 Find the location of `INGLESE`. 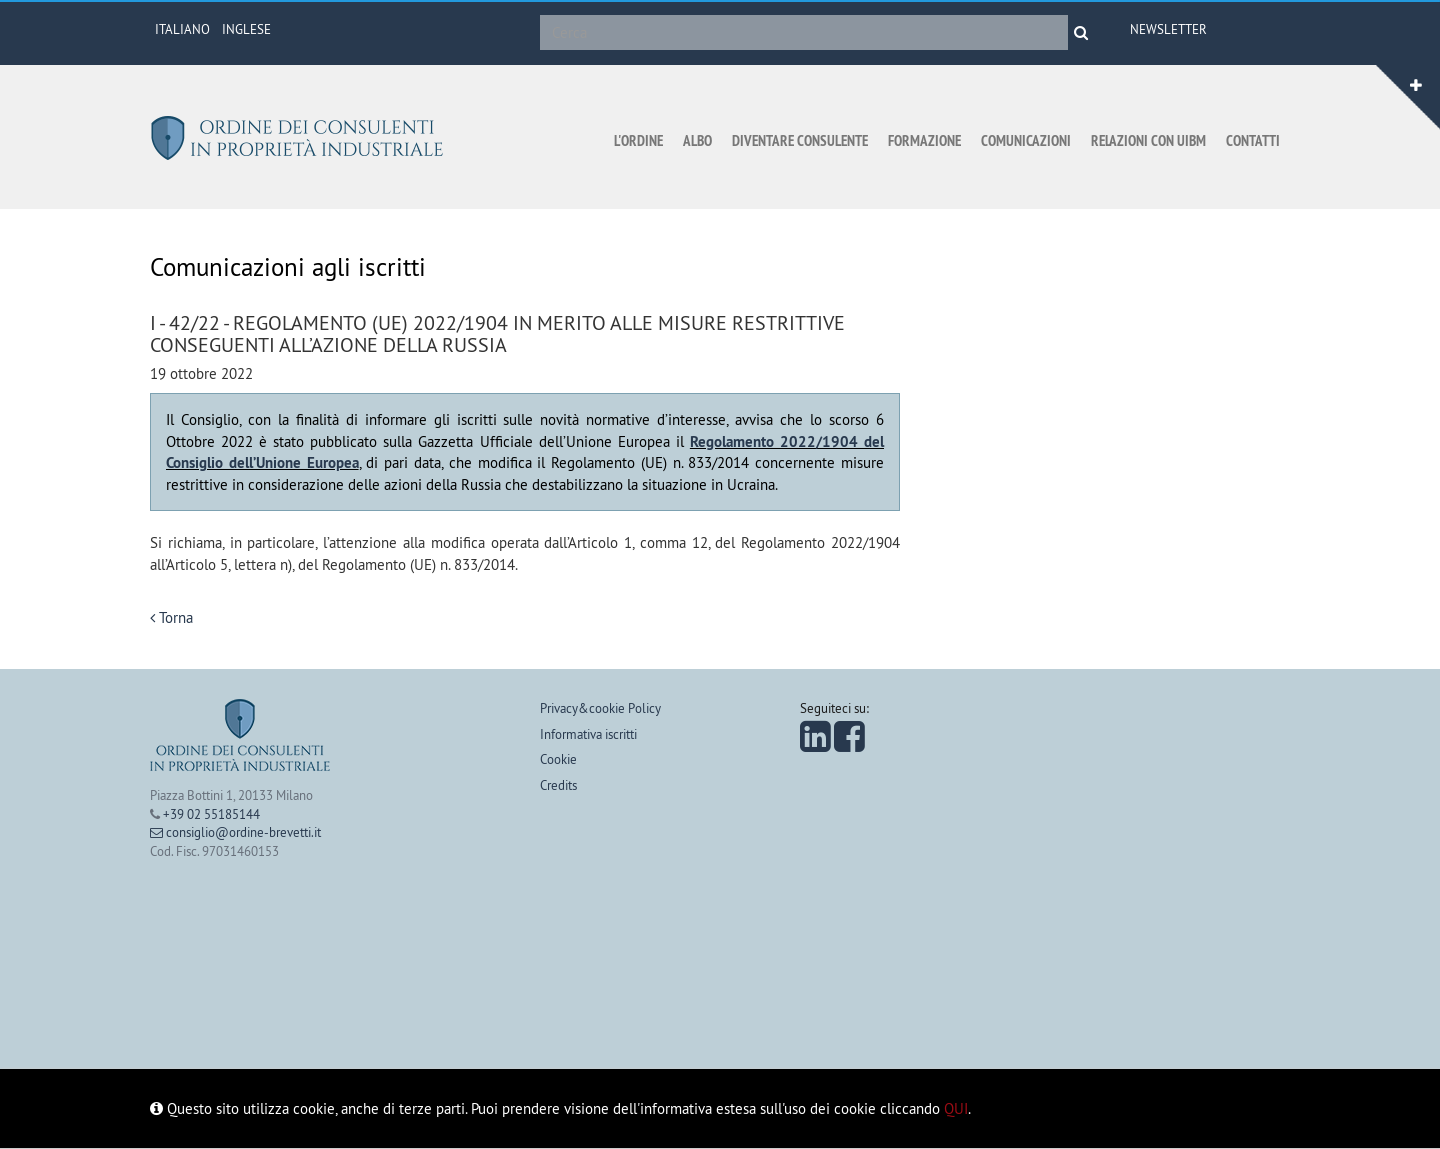

INGLESE is located at coordinates (246, 29).